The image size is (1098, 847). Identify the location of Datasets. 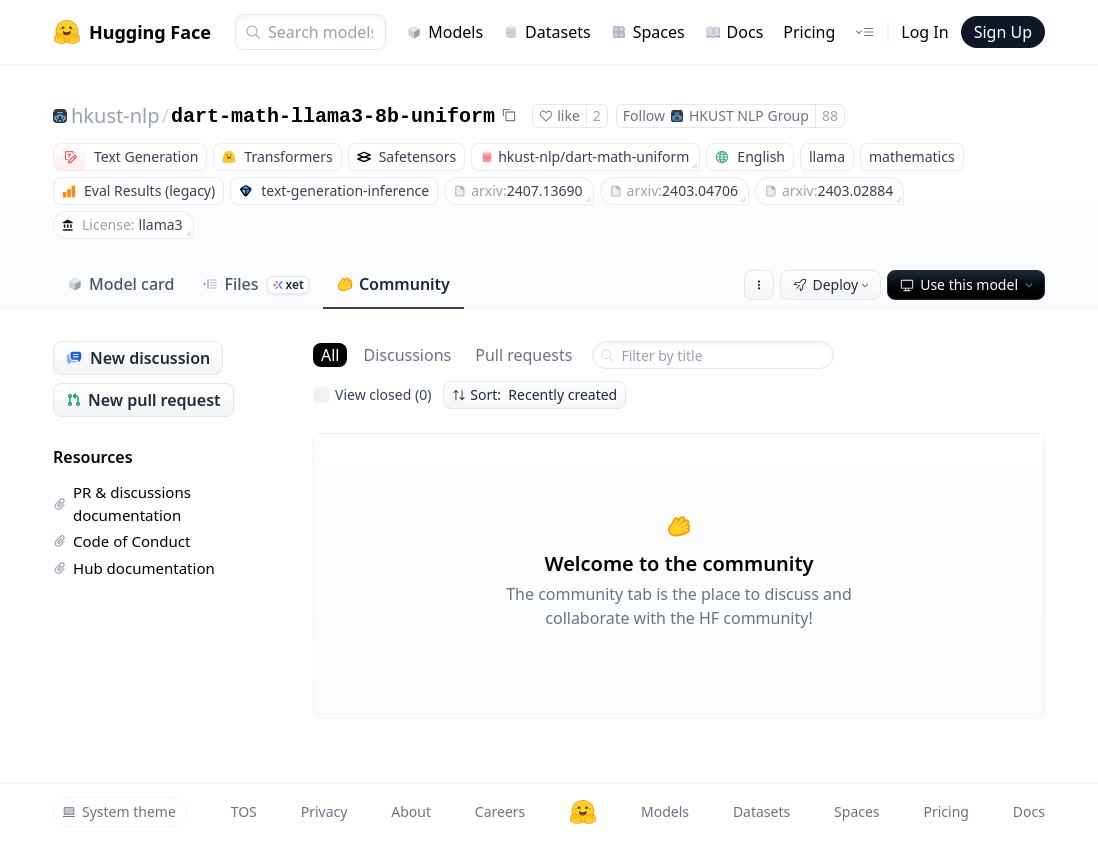
(547, 32).